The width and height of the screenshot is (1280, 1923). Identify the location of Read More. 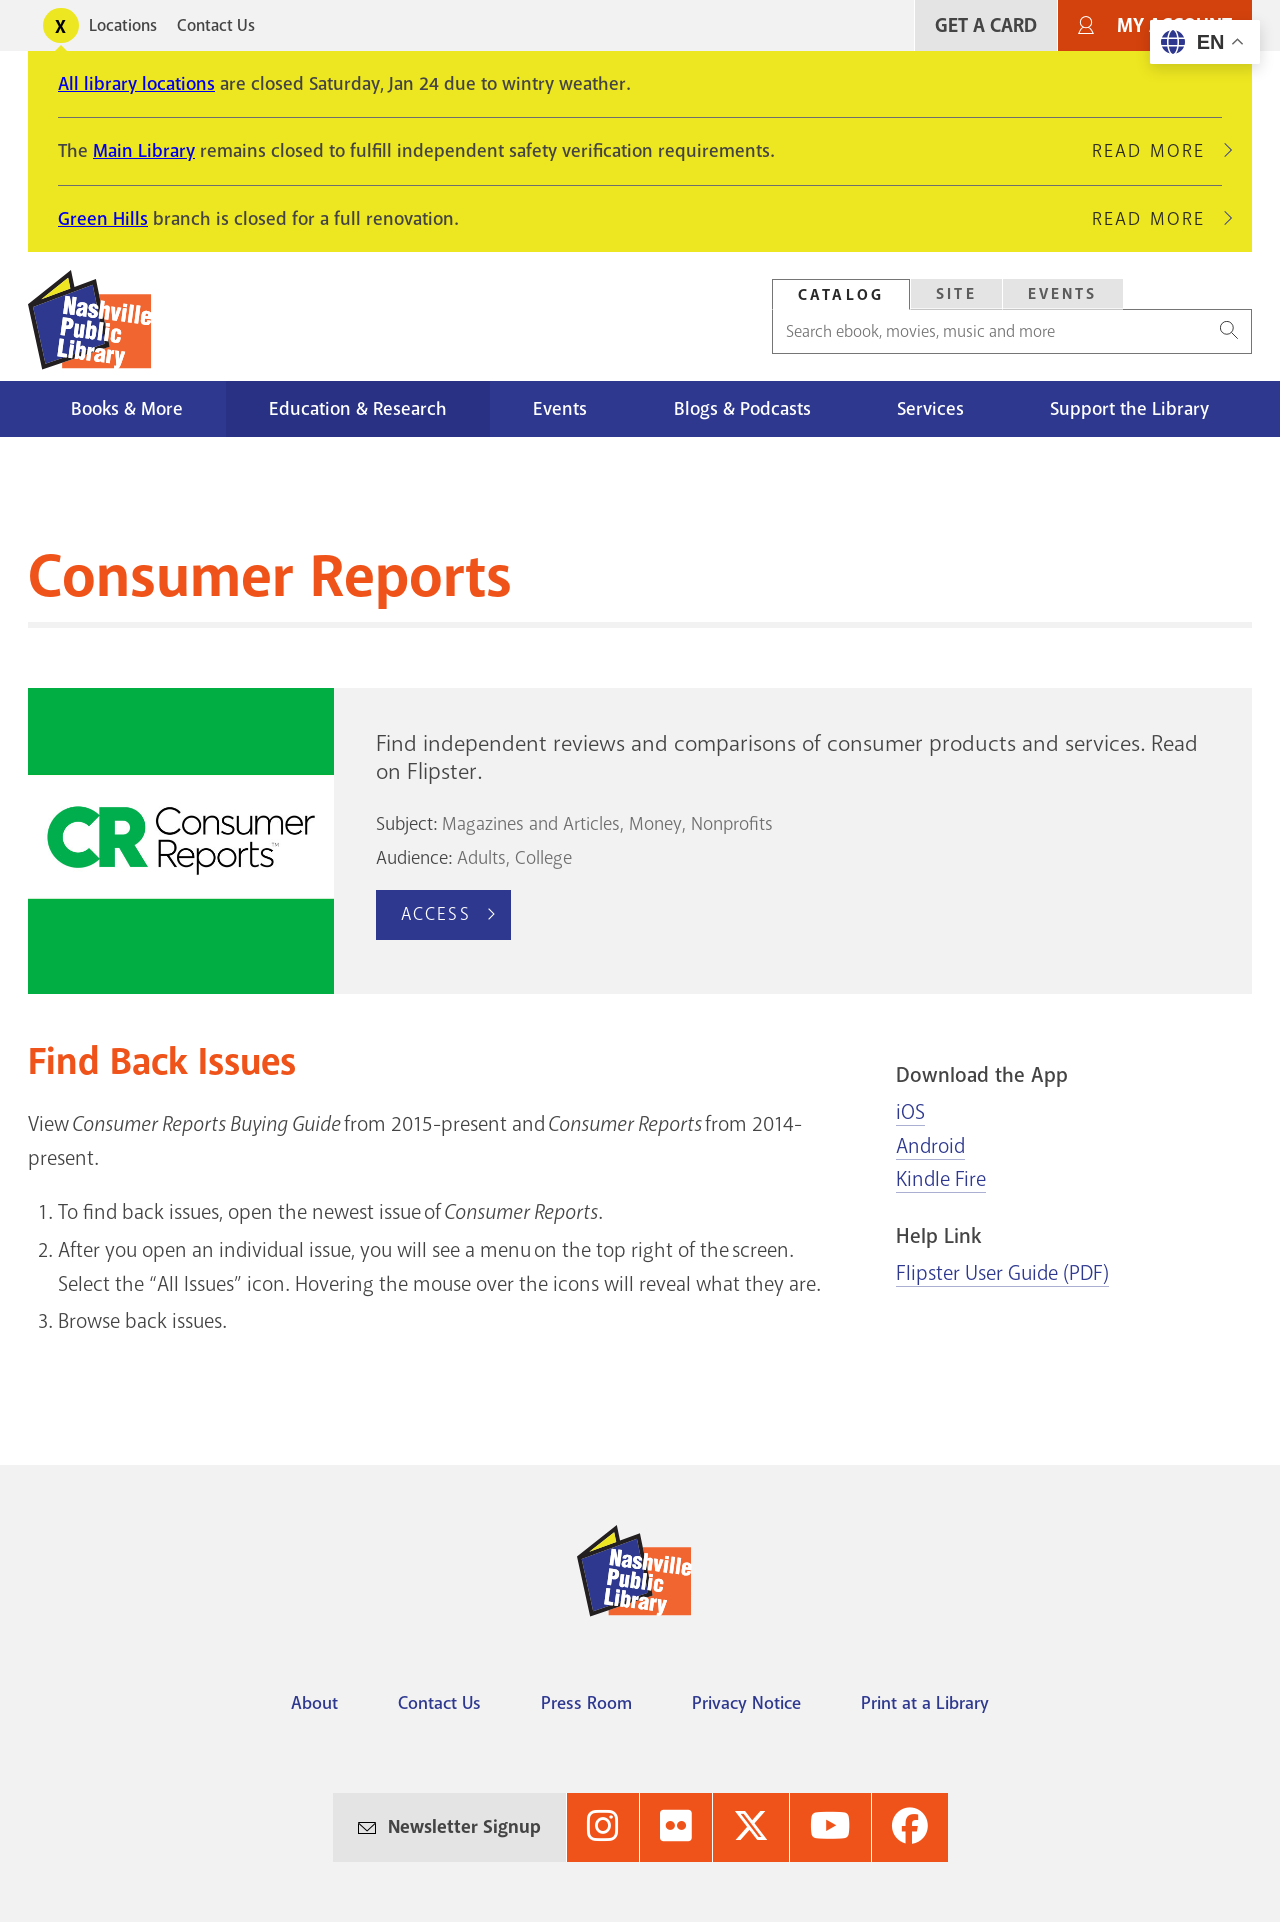
(1157, 151).